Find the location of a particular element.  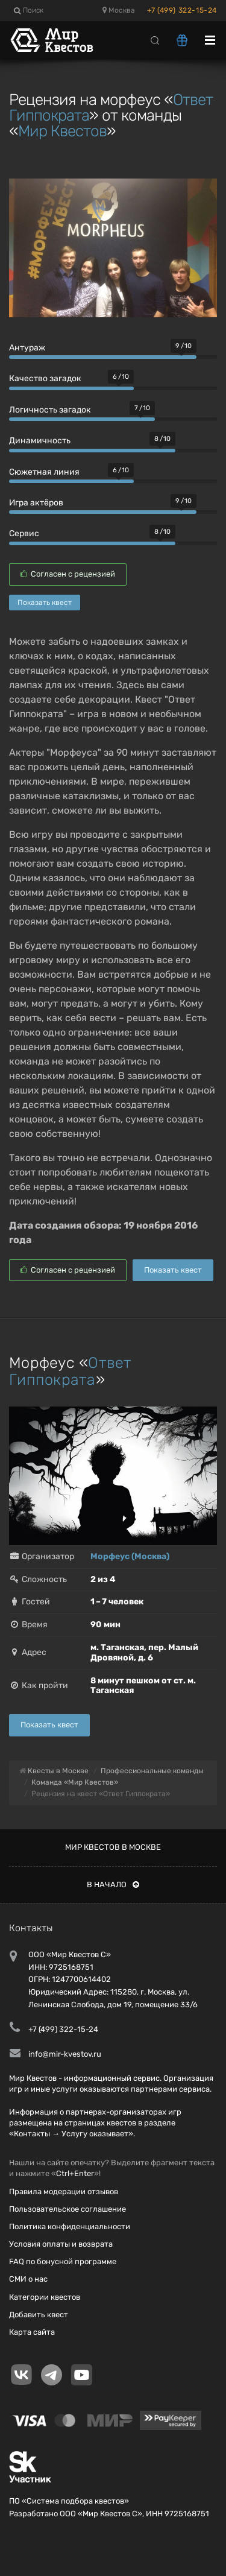

Мир квестов в Москве is located at coordinates (113, 1847).